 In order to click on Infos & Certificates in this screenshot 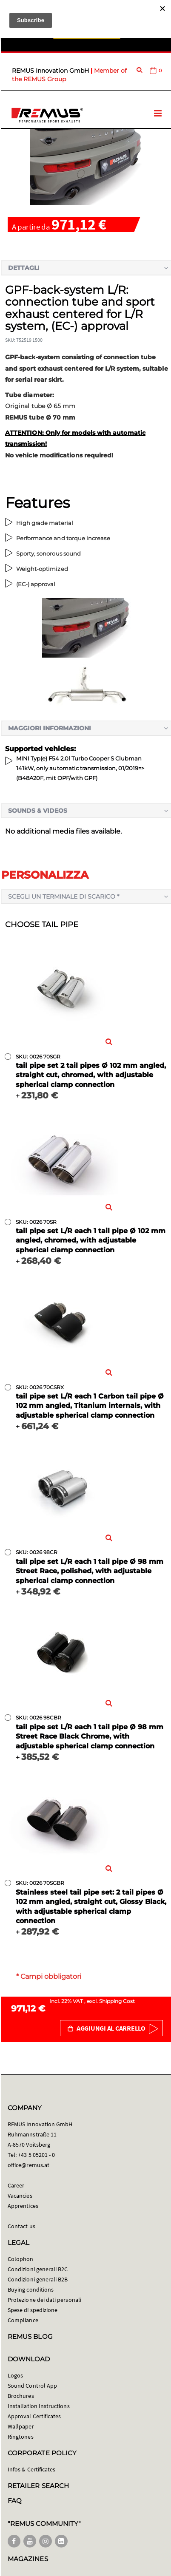, I will do `click(31, 2469)`.